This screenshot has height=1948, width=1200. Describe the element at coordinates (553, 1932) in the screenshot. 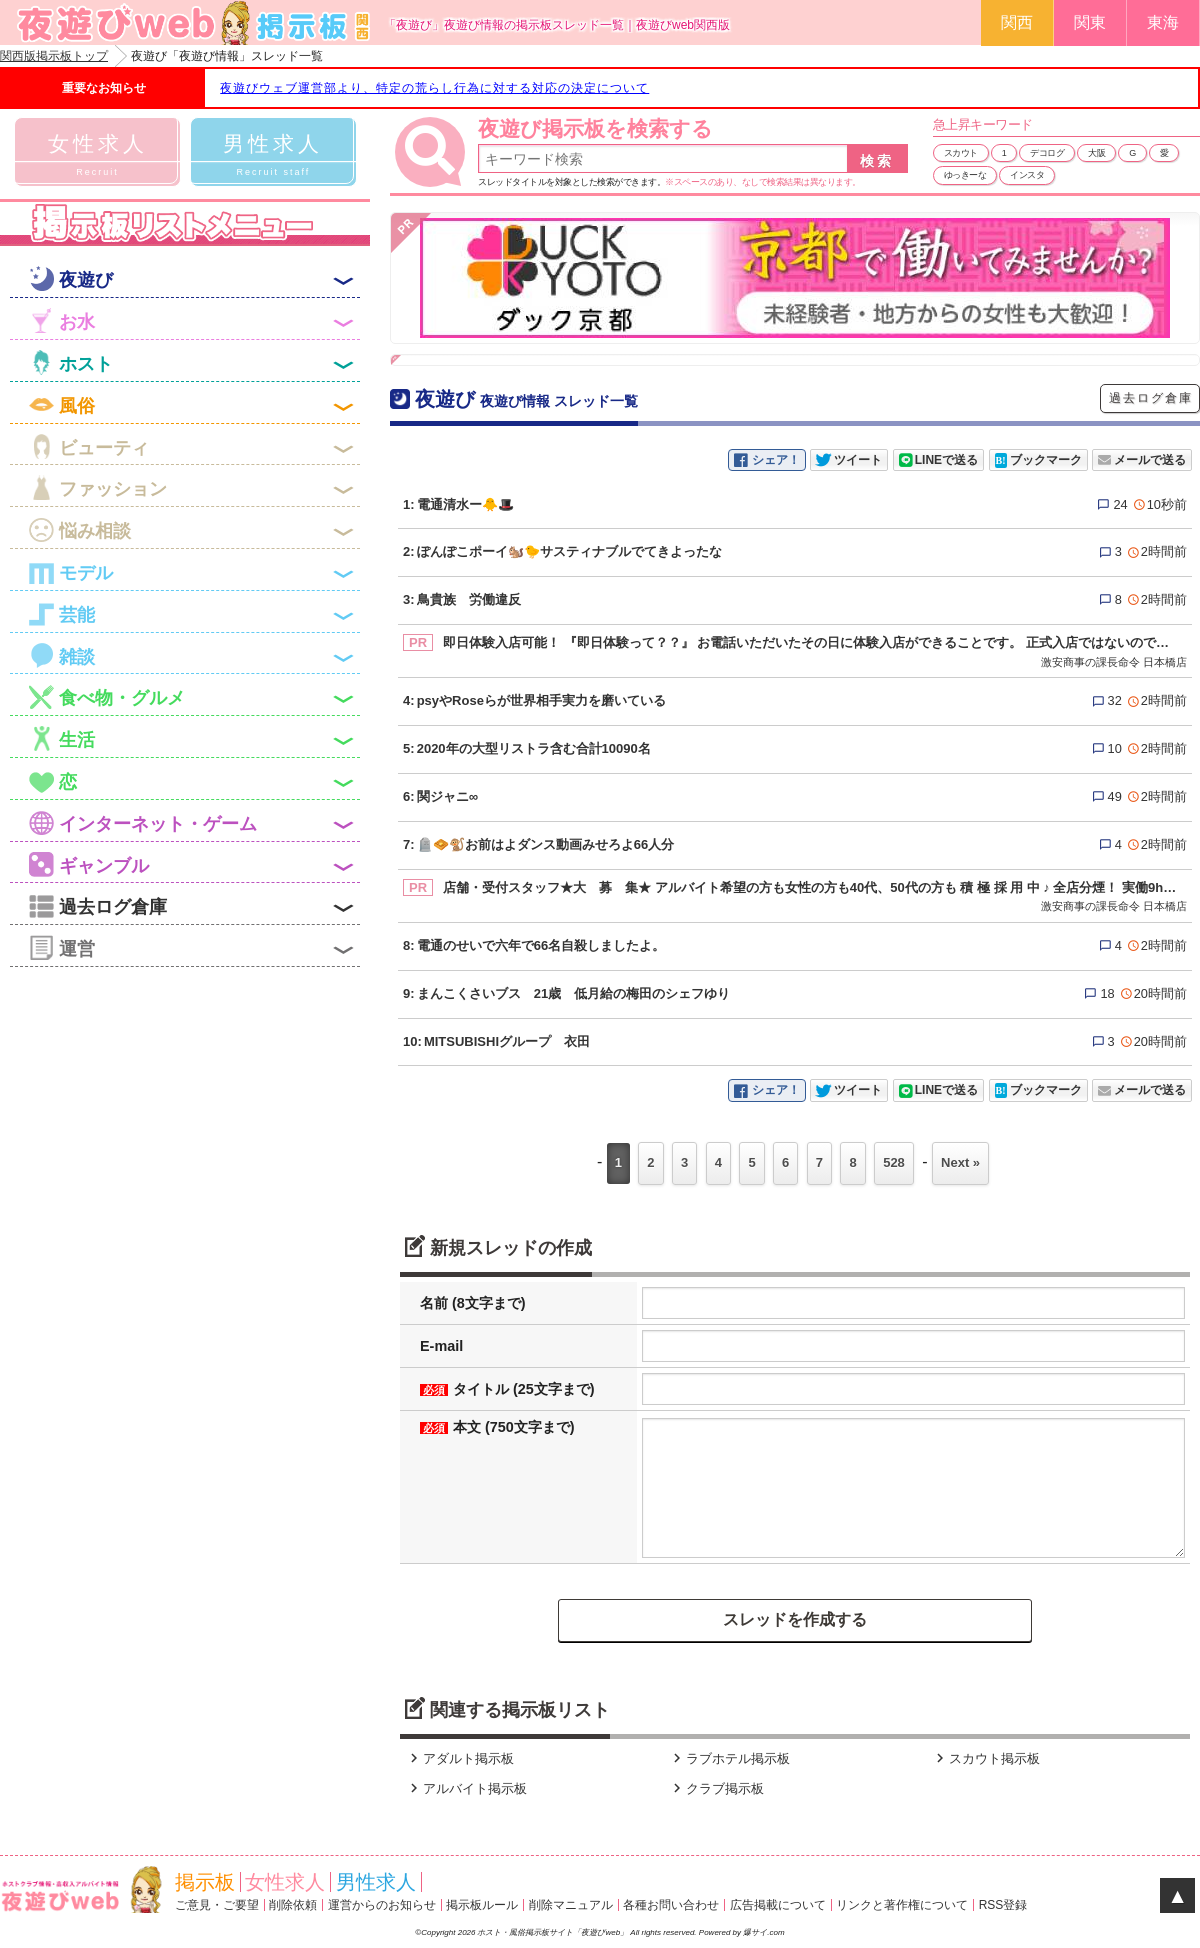

I see `ホスト・風俗掲示板サイト「夜遊びweb」` at that location.